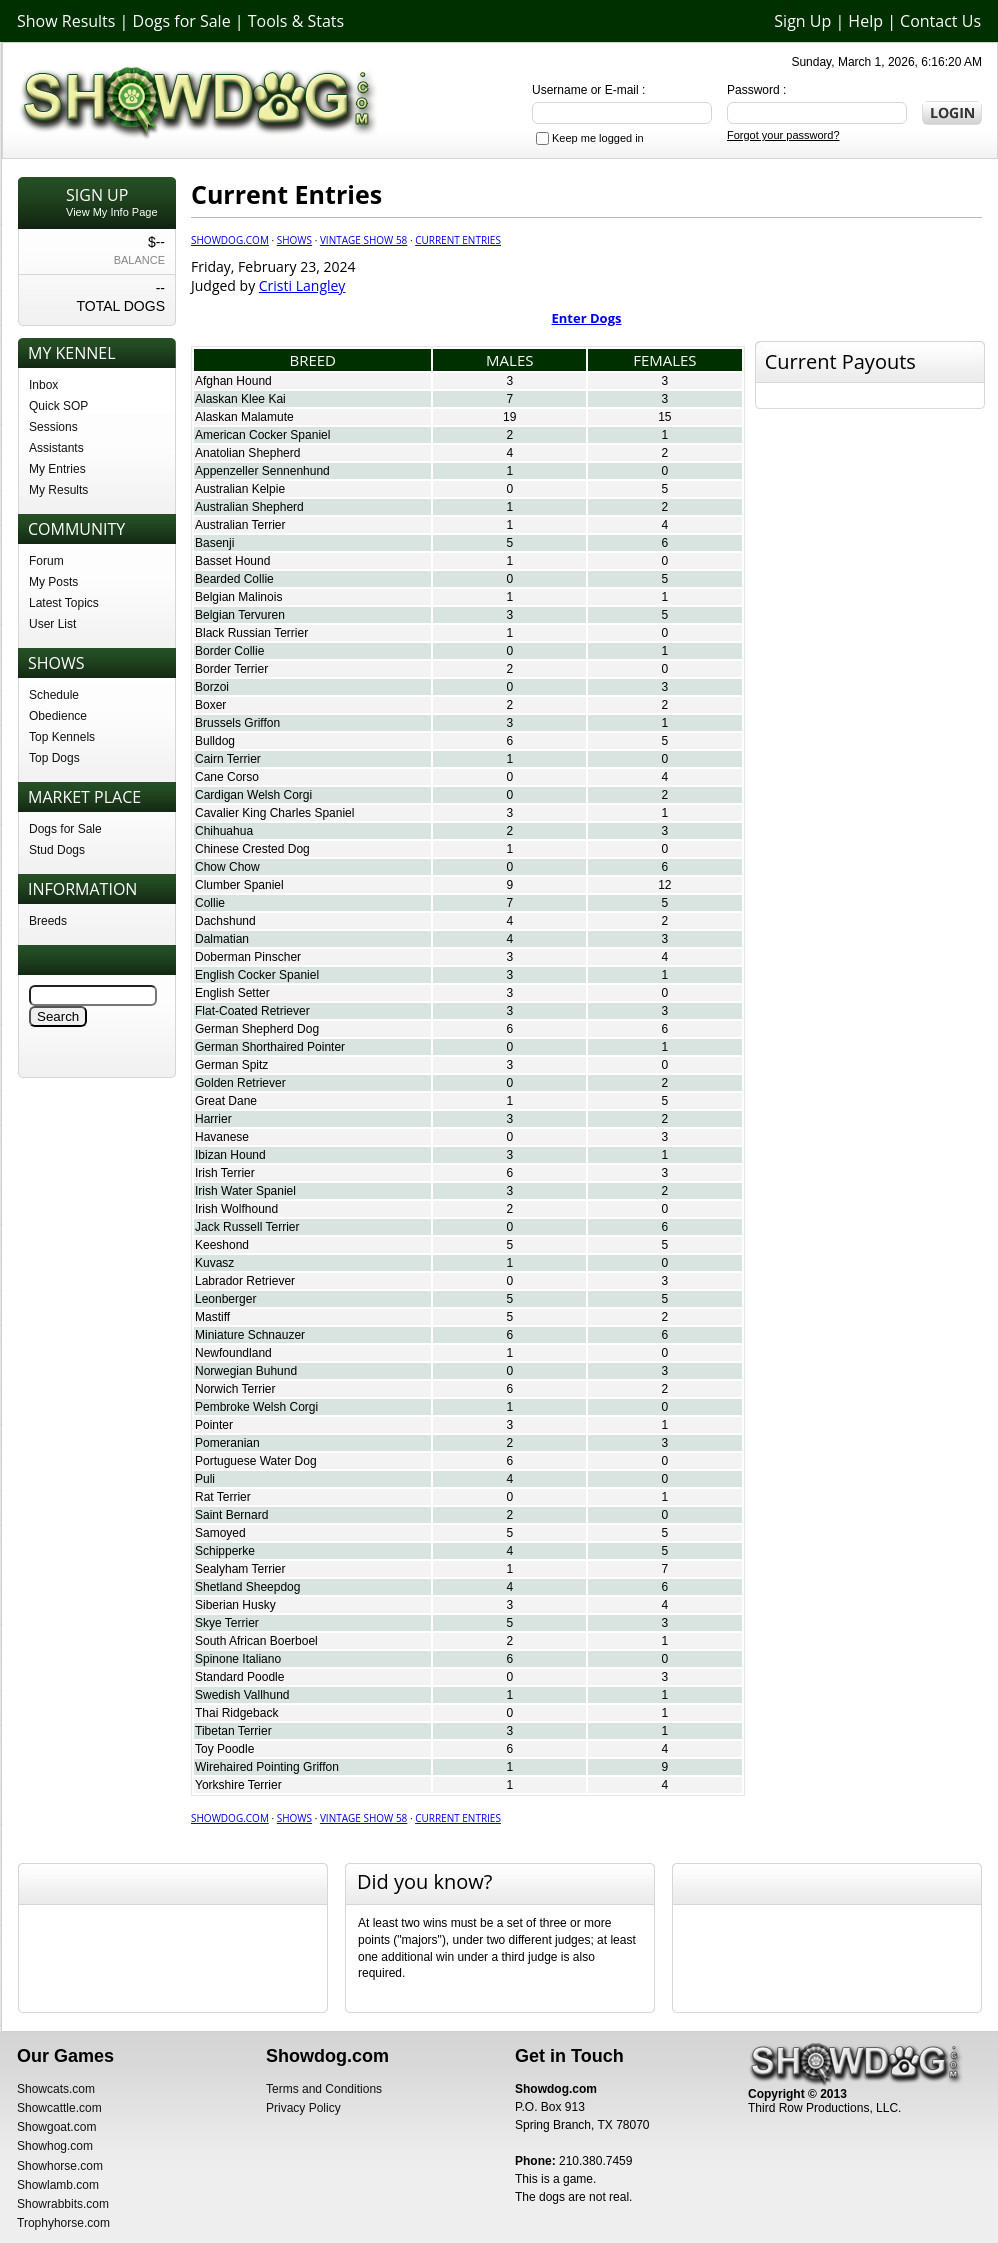  What do you see at coordinates (59, 2108) in the screenshot?
I see `Showcattle.com` at bounding box center [59, 2108].